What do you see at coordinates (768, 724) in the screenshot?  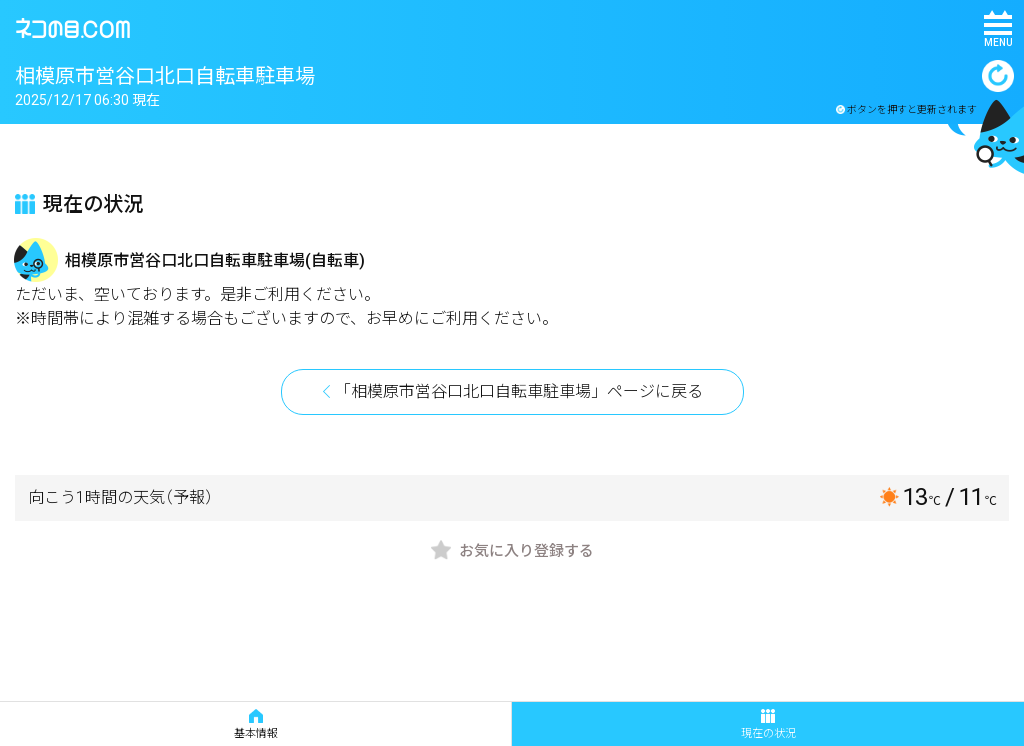 I see `現在の状況` at bounding box center [768, 724].